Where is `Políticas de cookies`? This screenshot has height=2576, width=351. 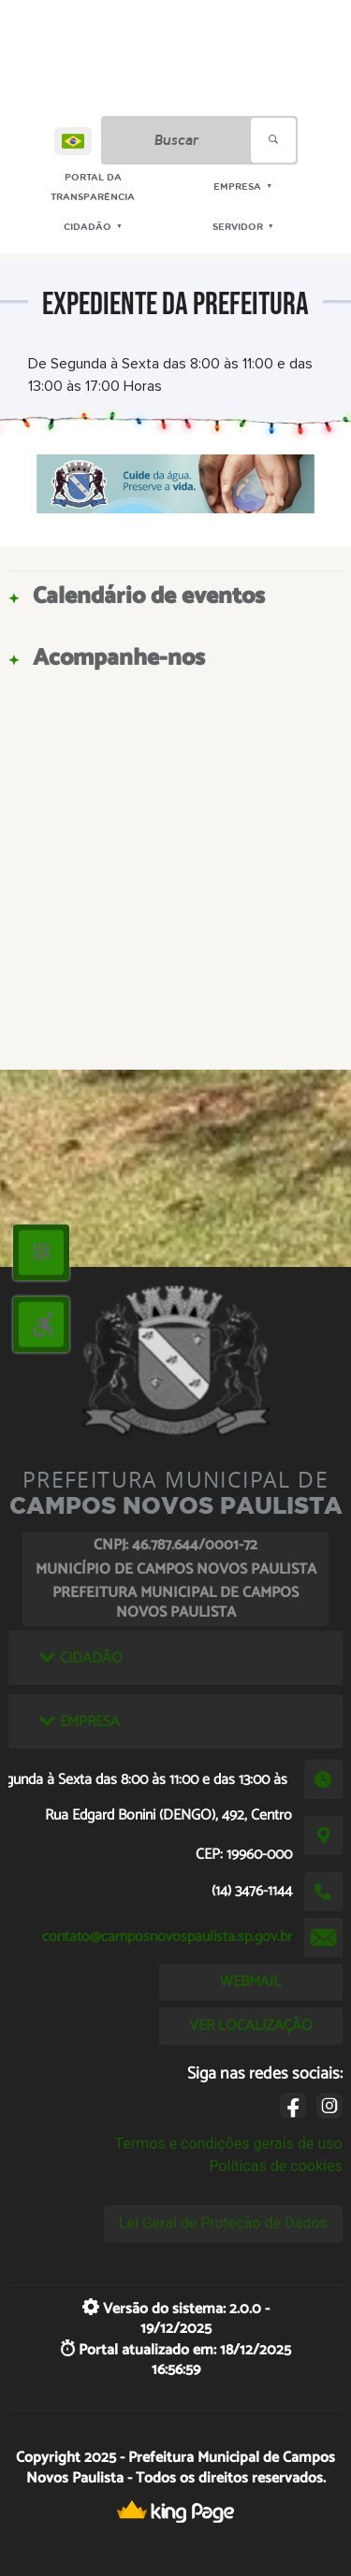
Políticas de cookies is located at coordinates (275, 2166).